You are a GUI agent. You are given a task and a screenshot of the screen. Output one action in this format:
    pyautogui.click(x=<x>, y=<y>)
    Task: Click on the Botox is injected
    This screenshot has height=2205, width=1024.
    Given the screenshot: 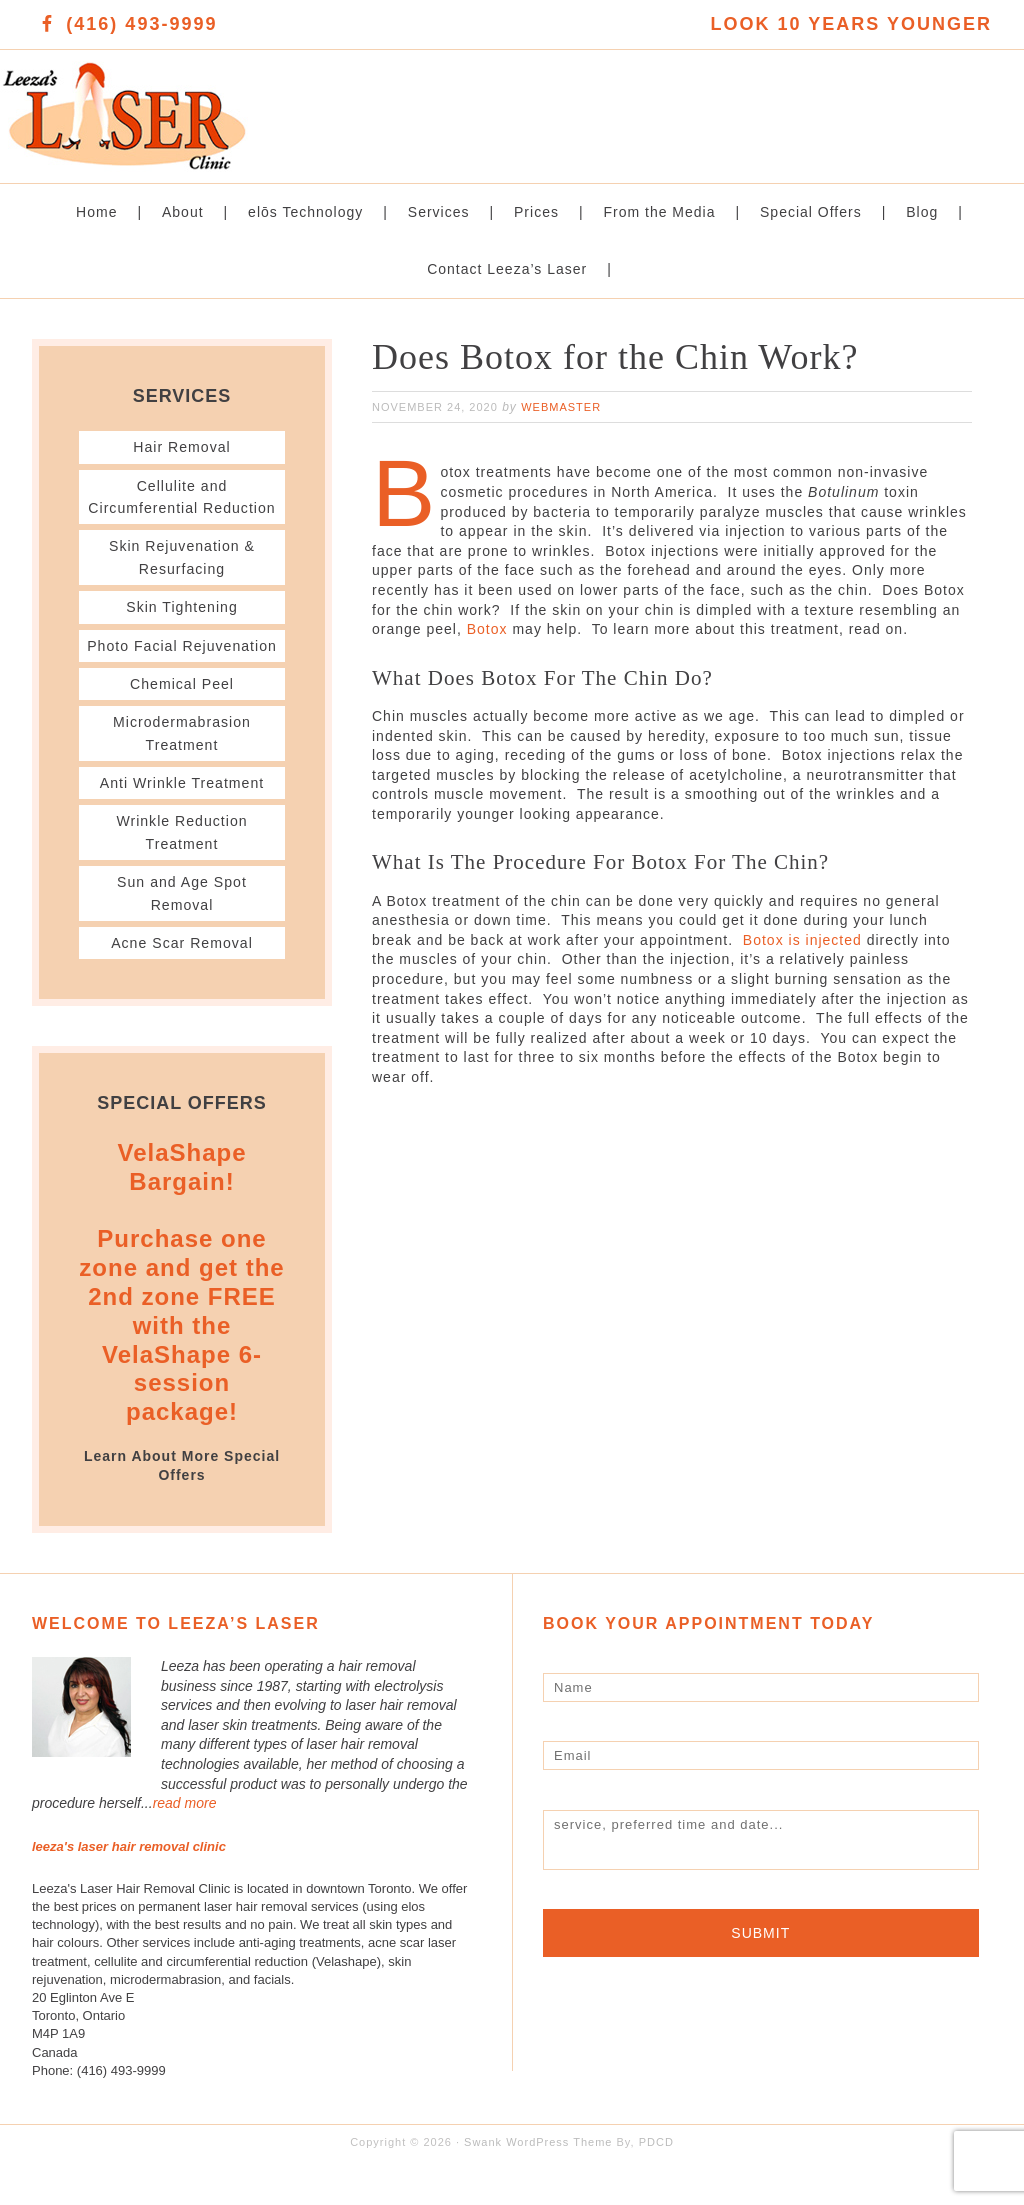 What is the action you would take?
    pyautogui.click(x=802, y=940)
    